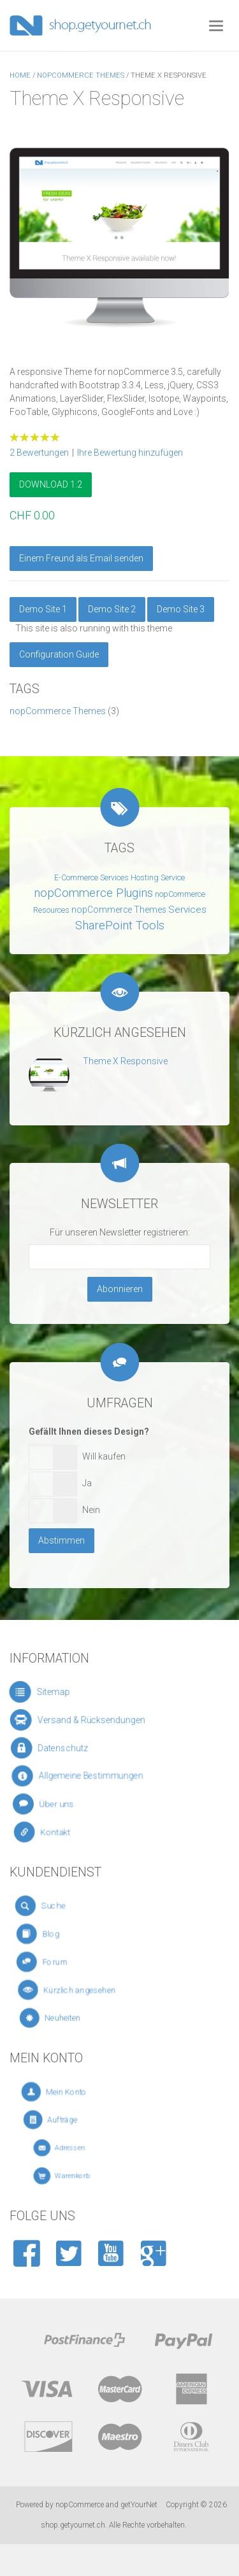 The height and width of the screenshot is (2576, 239). I want to click on nopCommerce, so click(79, 2504).